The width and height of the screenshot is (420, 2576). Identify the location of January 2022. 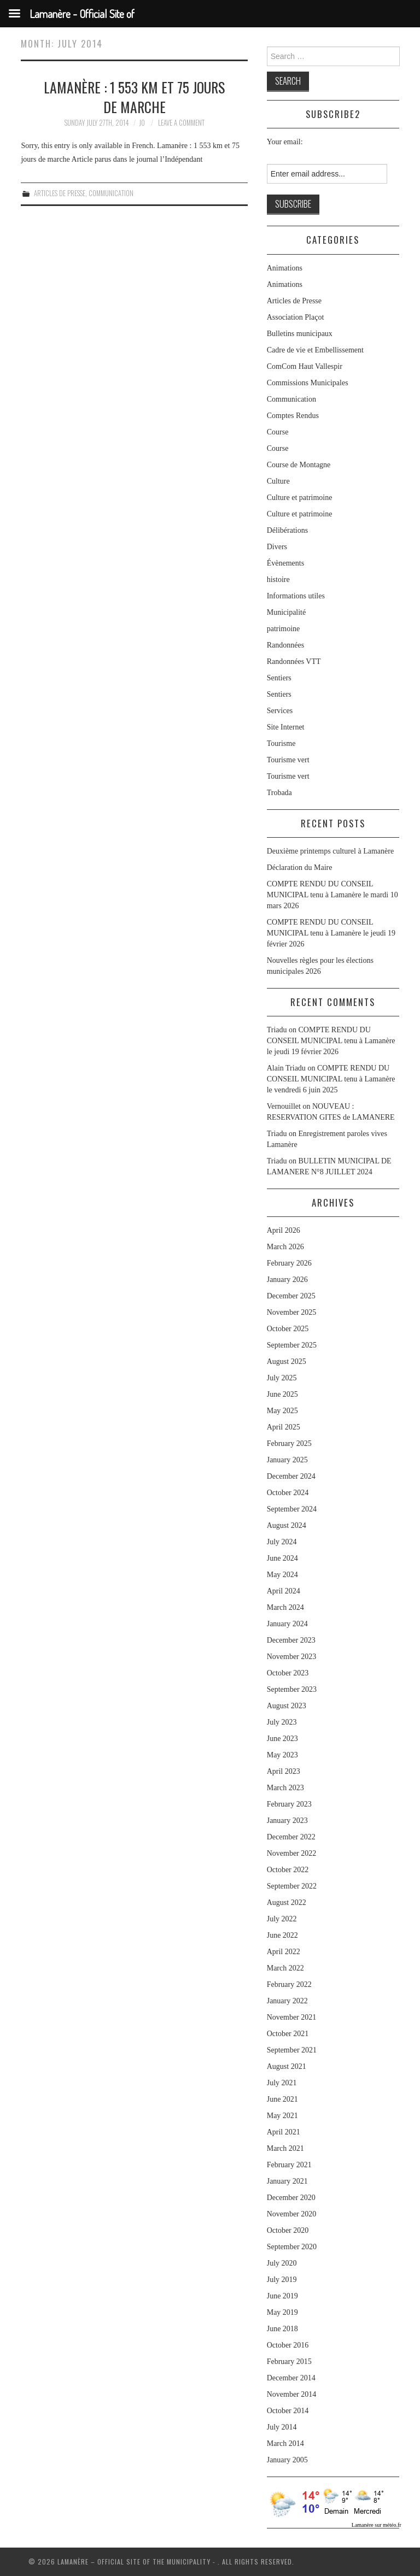
(287, 2001).